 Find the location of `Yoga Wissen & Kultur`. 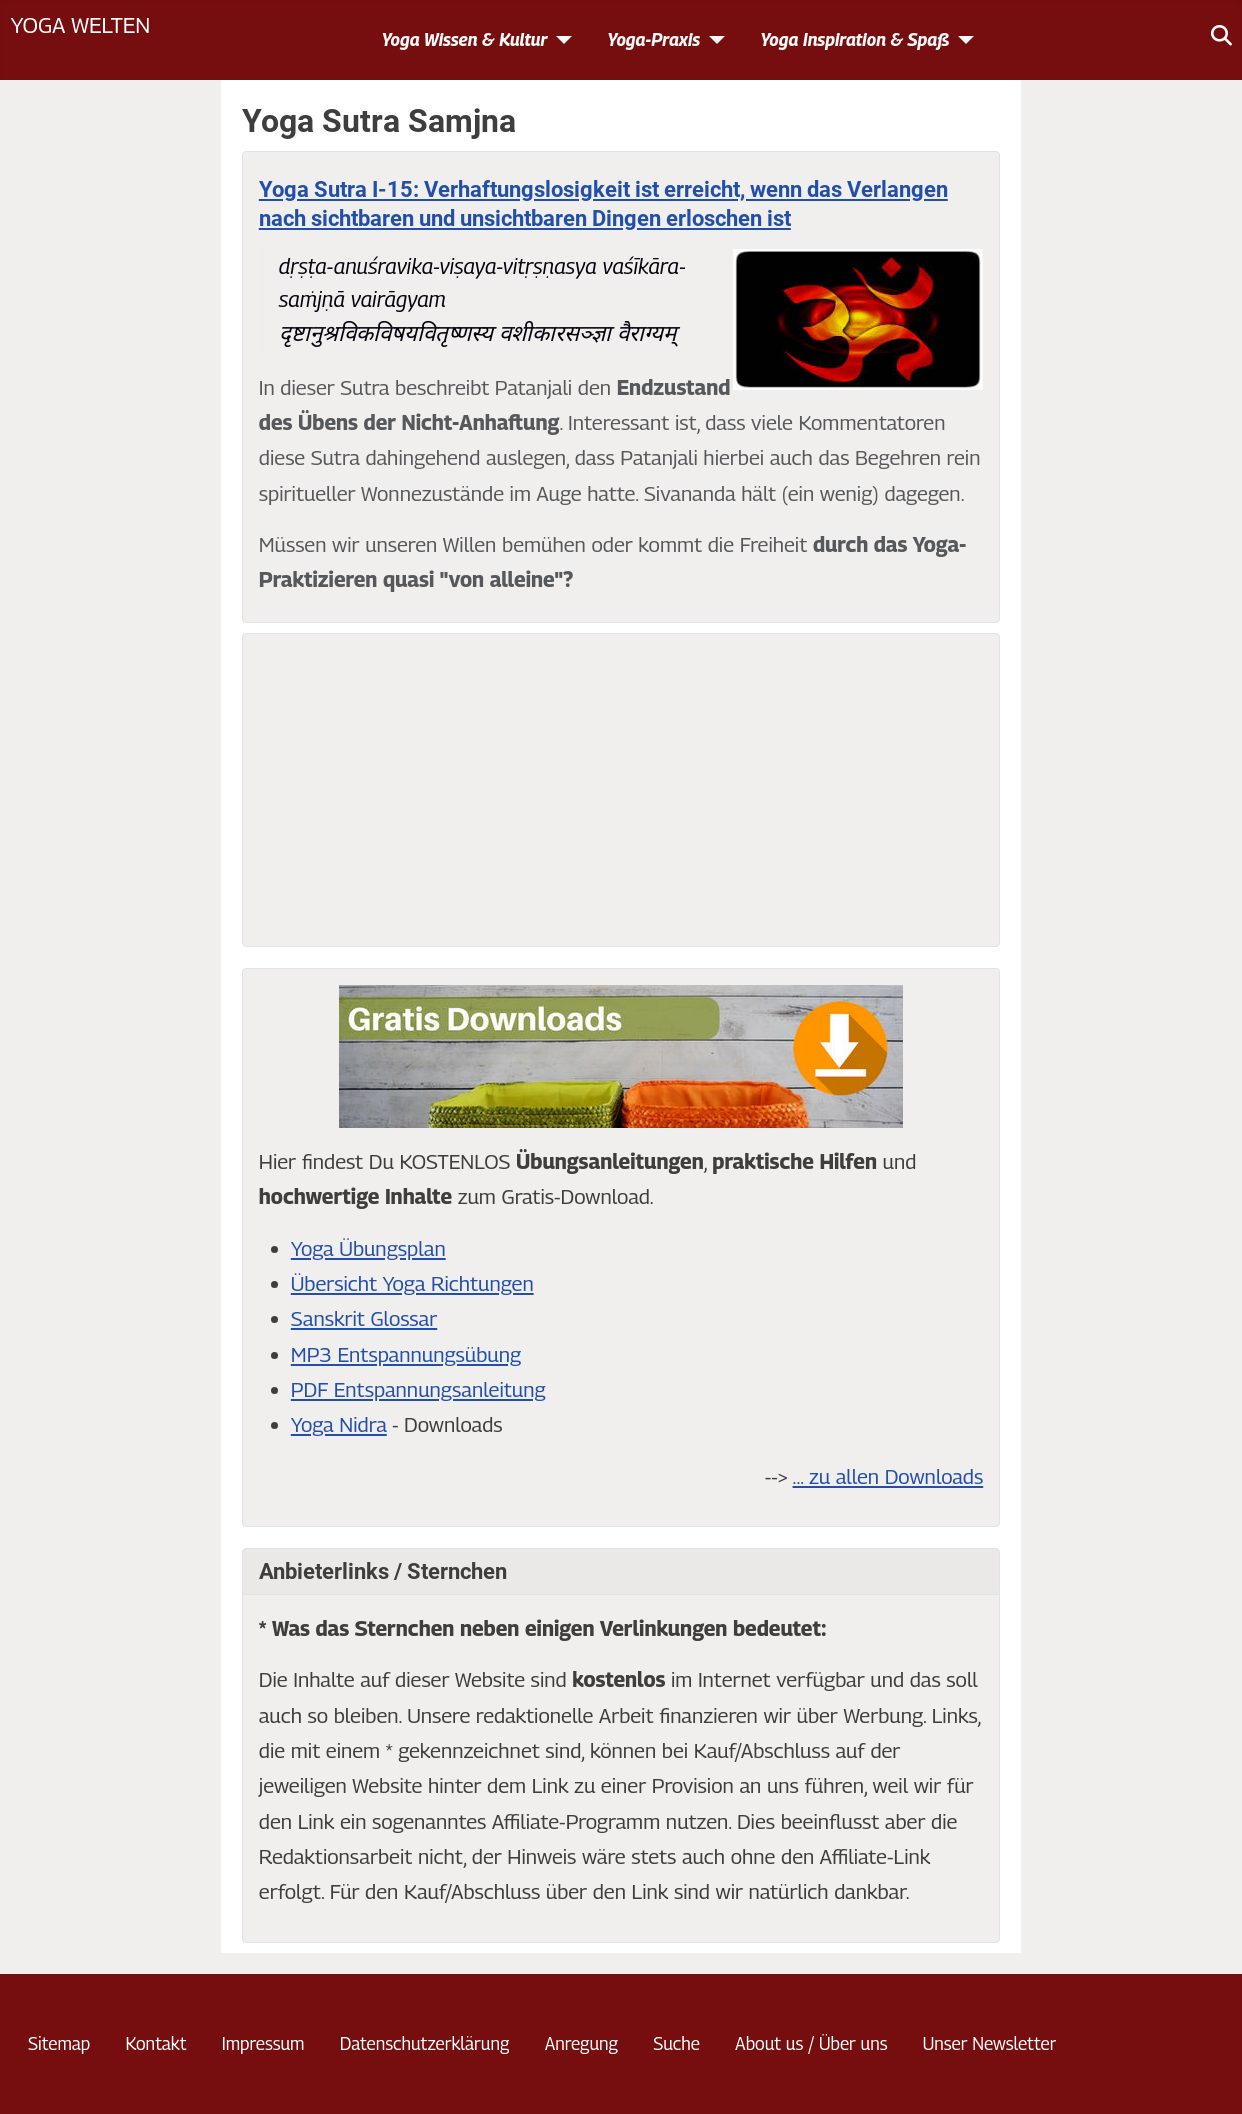

Yoga Wissen & Kultur is located at coordinates (464, 40).